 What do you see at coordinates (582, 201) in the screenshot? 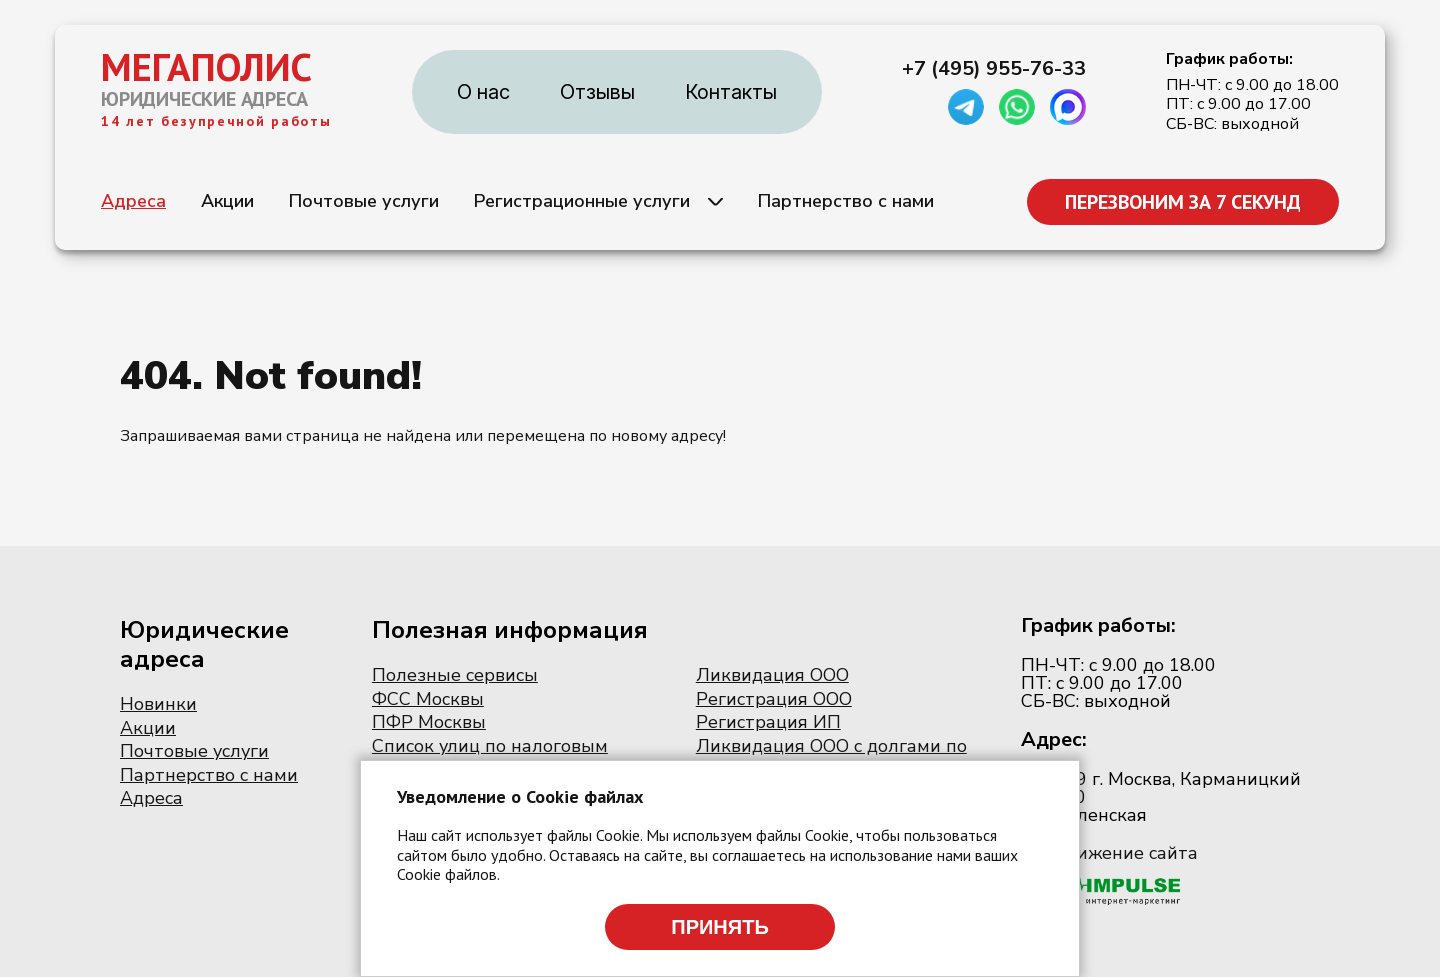
I see `Регистрационные услуги` at bounding box center [582, 201].